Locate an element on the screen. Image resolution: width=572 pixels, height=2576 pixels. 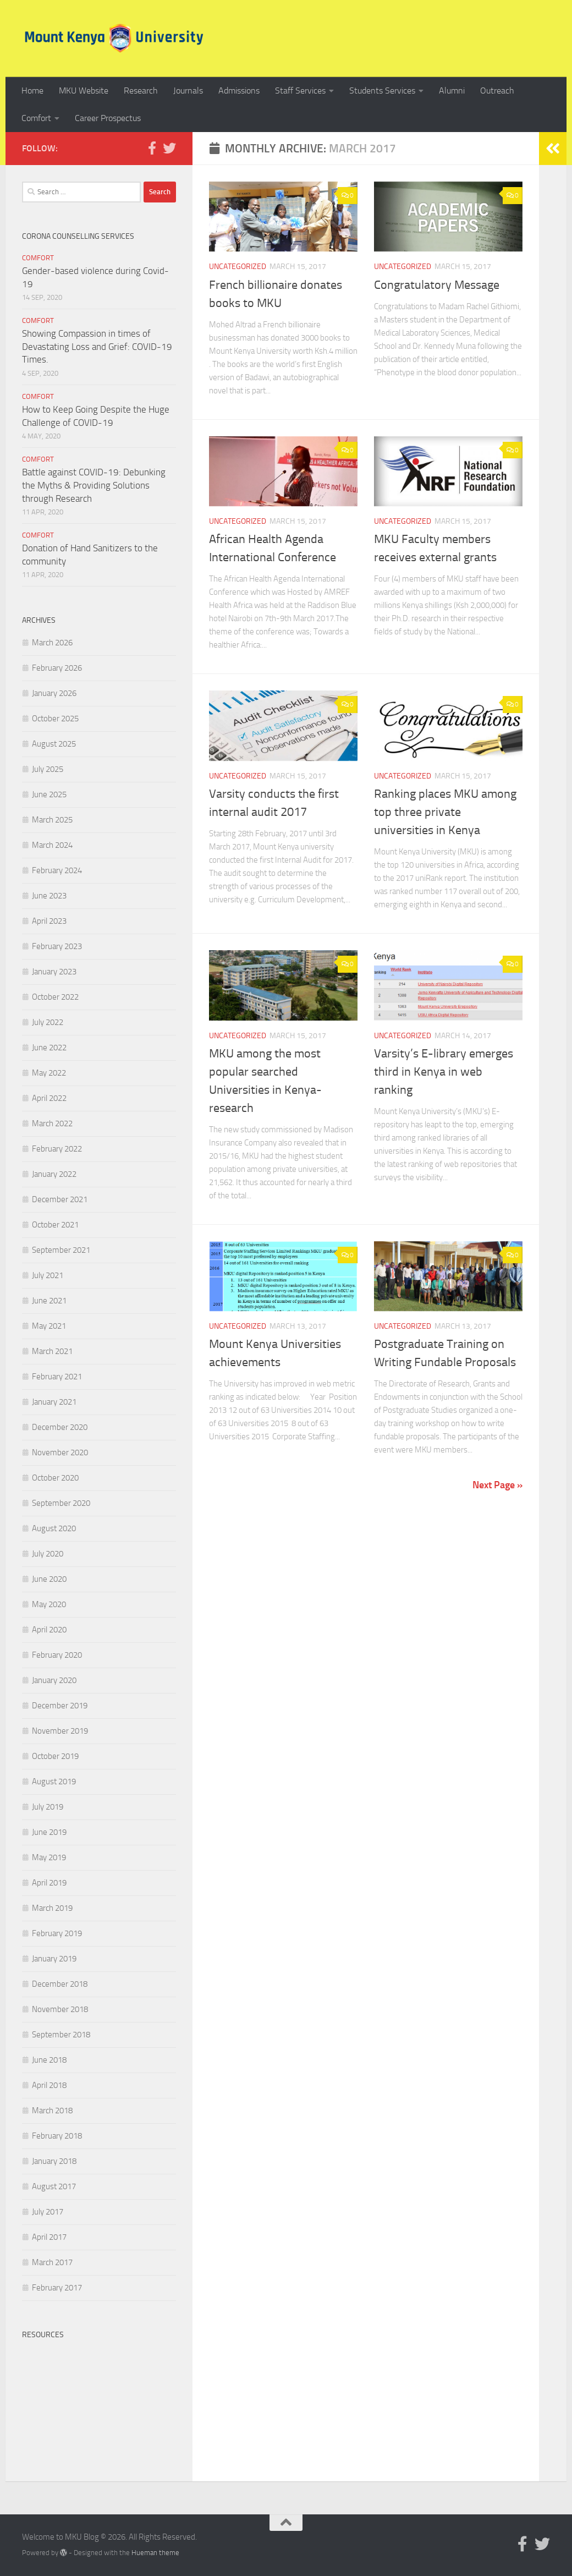
Admissions is located at coordinates (239, 90).